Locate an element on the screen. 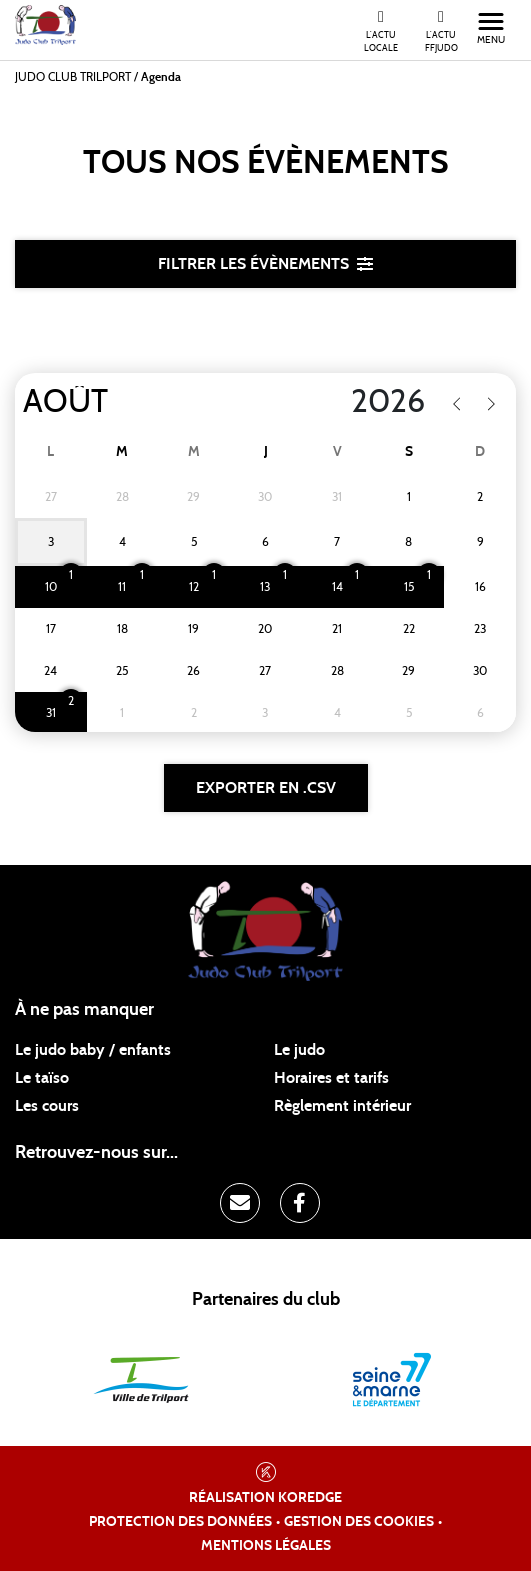  Le judo baby / enfants is located at coordinates (93, 1050).